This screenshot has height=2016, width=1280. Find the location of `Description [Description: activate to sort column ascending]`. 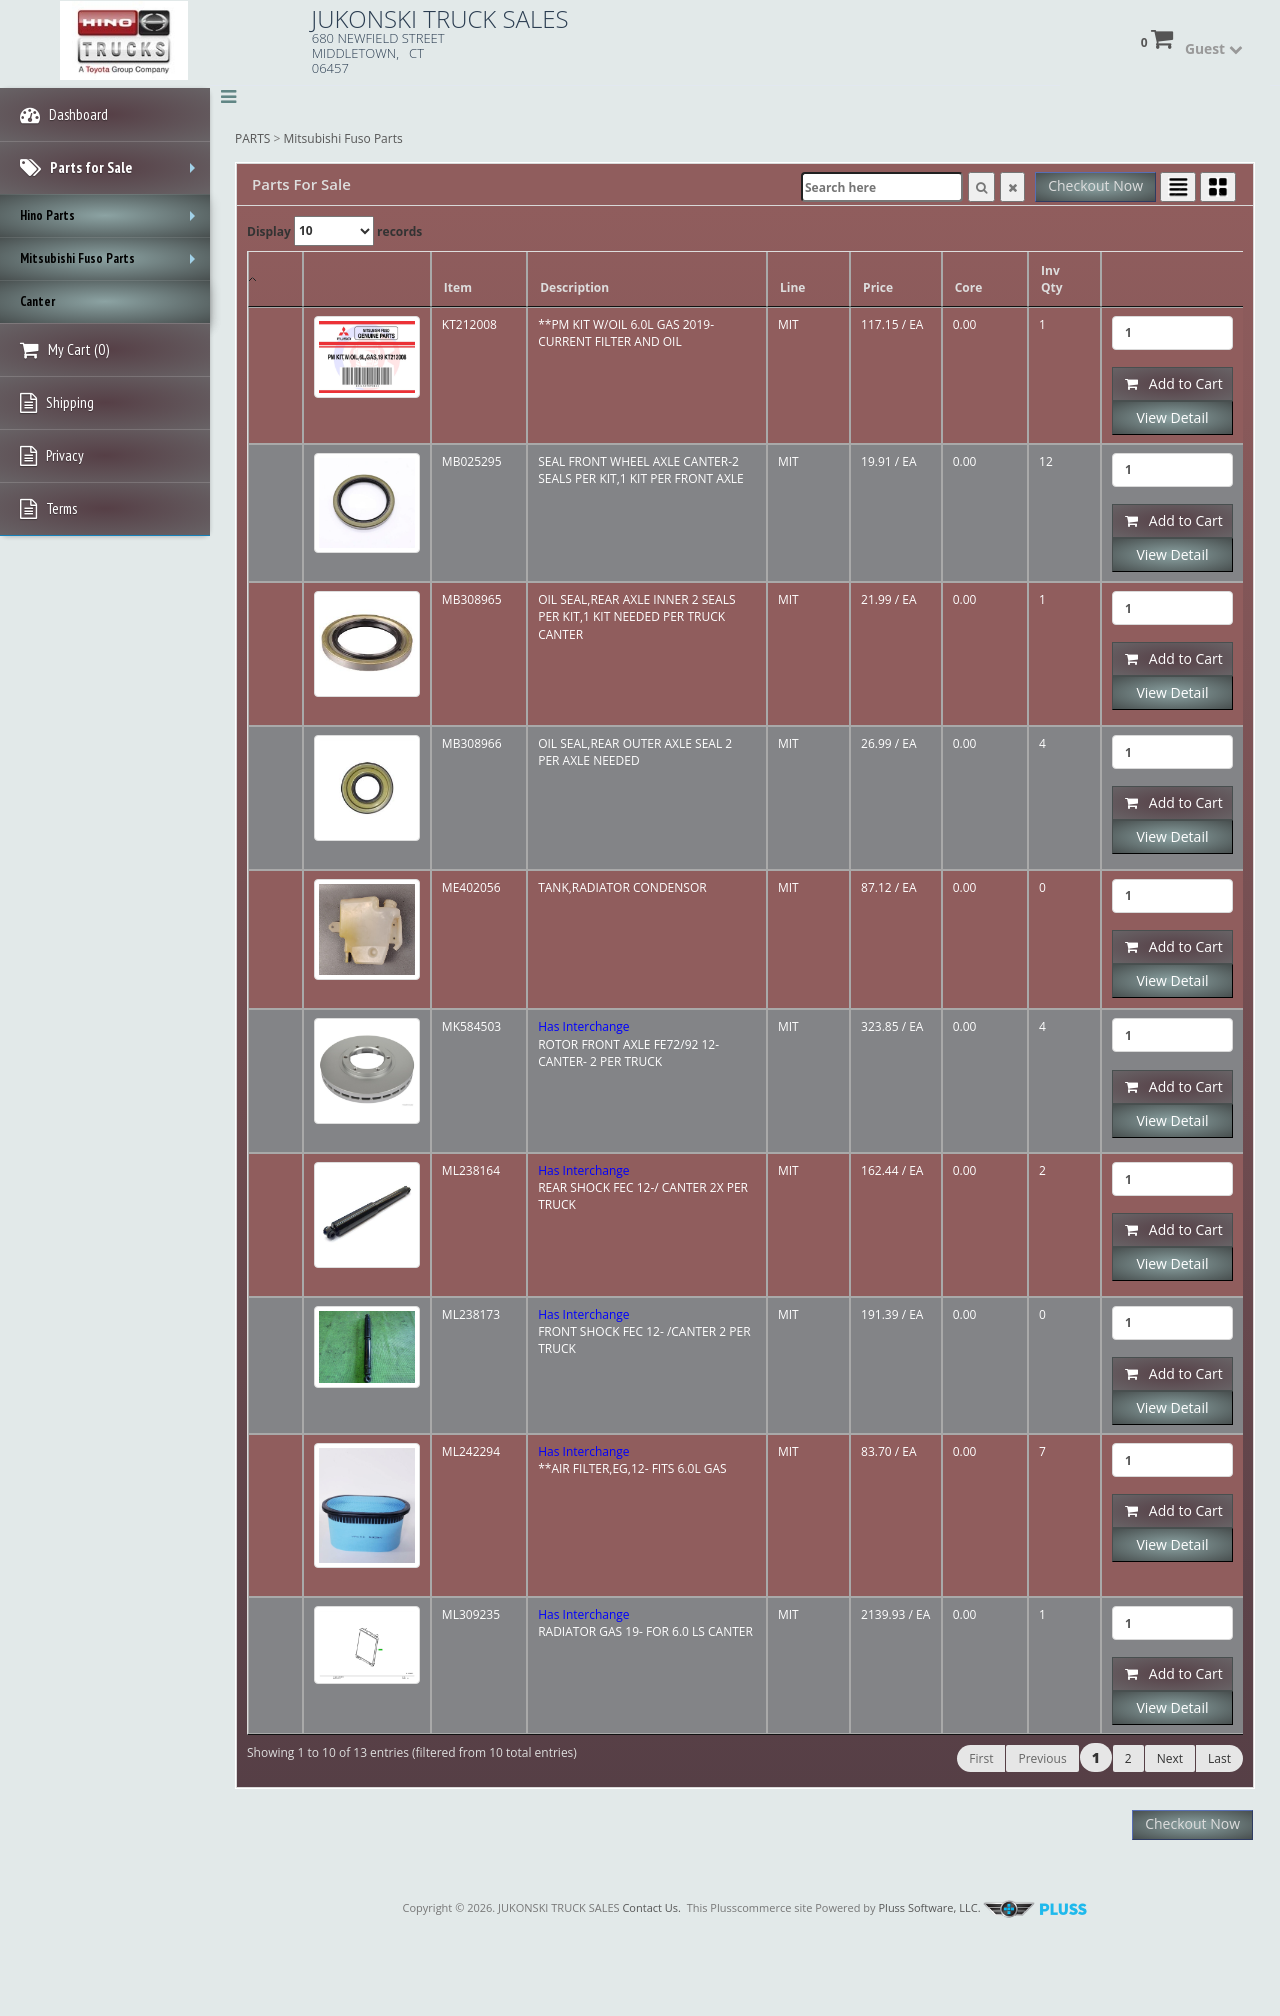

Description [Description: activate to sort column ascending] is located at coordinates (574, 287).